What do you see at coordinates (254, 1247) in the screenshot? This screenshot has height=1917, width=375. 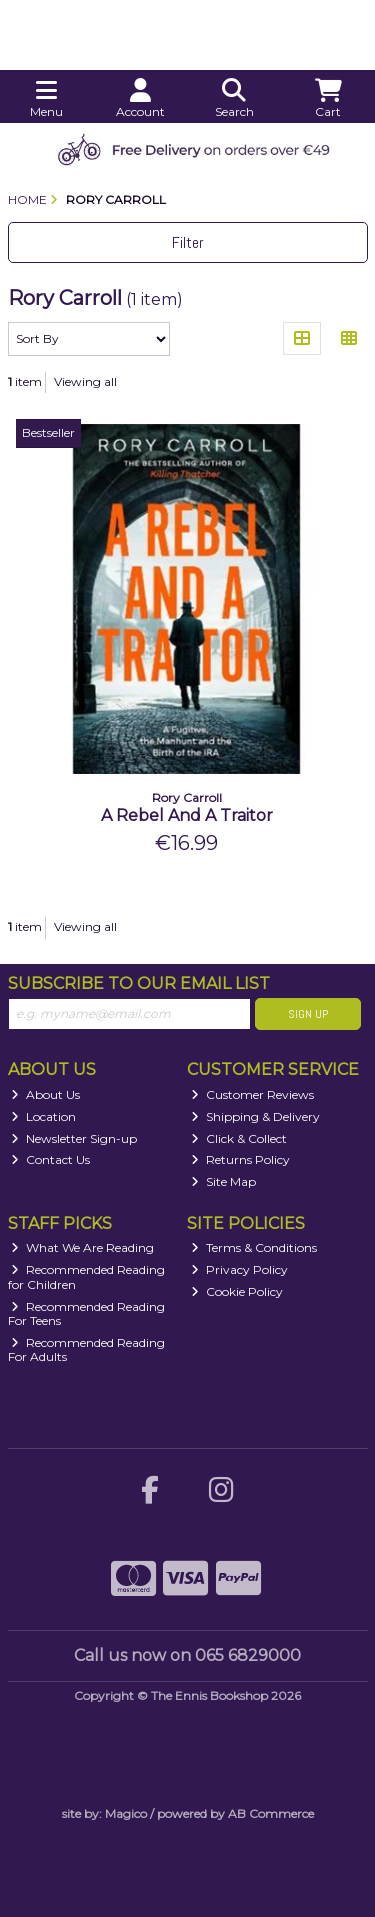 I see `Terms & Conditions` at bounding box center [254, 1247].